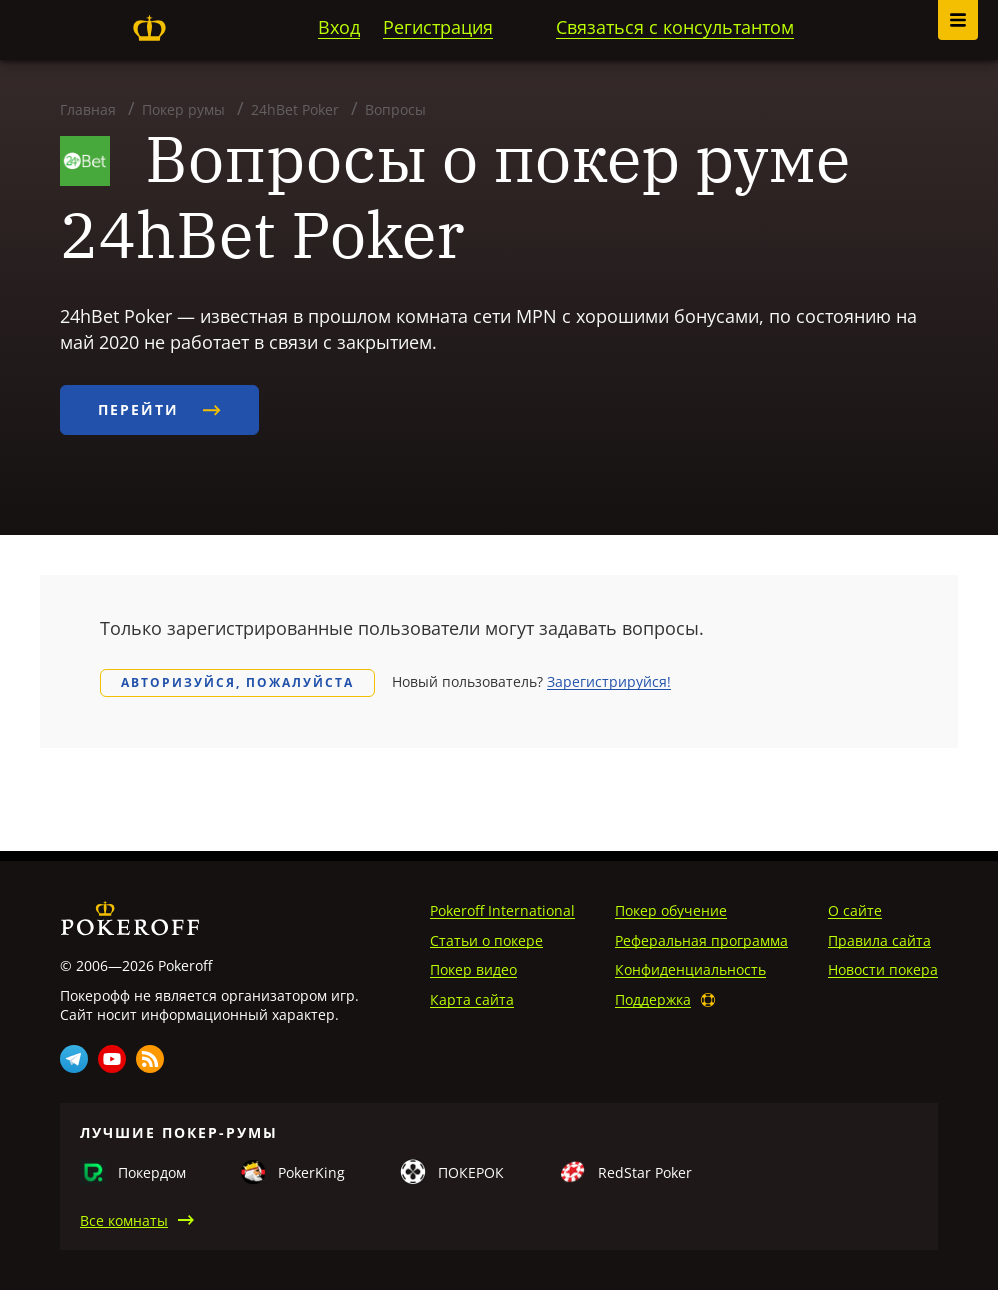 The height and width of the screenshot is (1290, 998). What do you see at coordinates (883, 969) in the screenshot?
I see `Новости покера` at bounding box center [883, 969].